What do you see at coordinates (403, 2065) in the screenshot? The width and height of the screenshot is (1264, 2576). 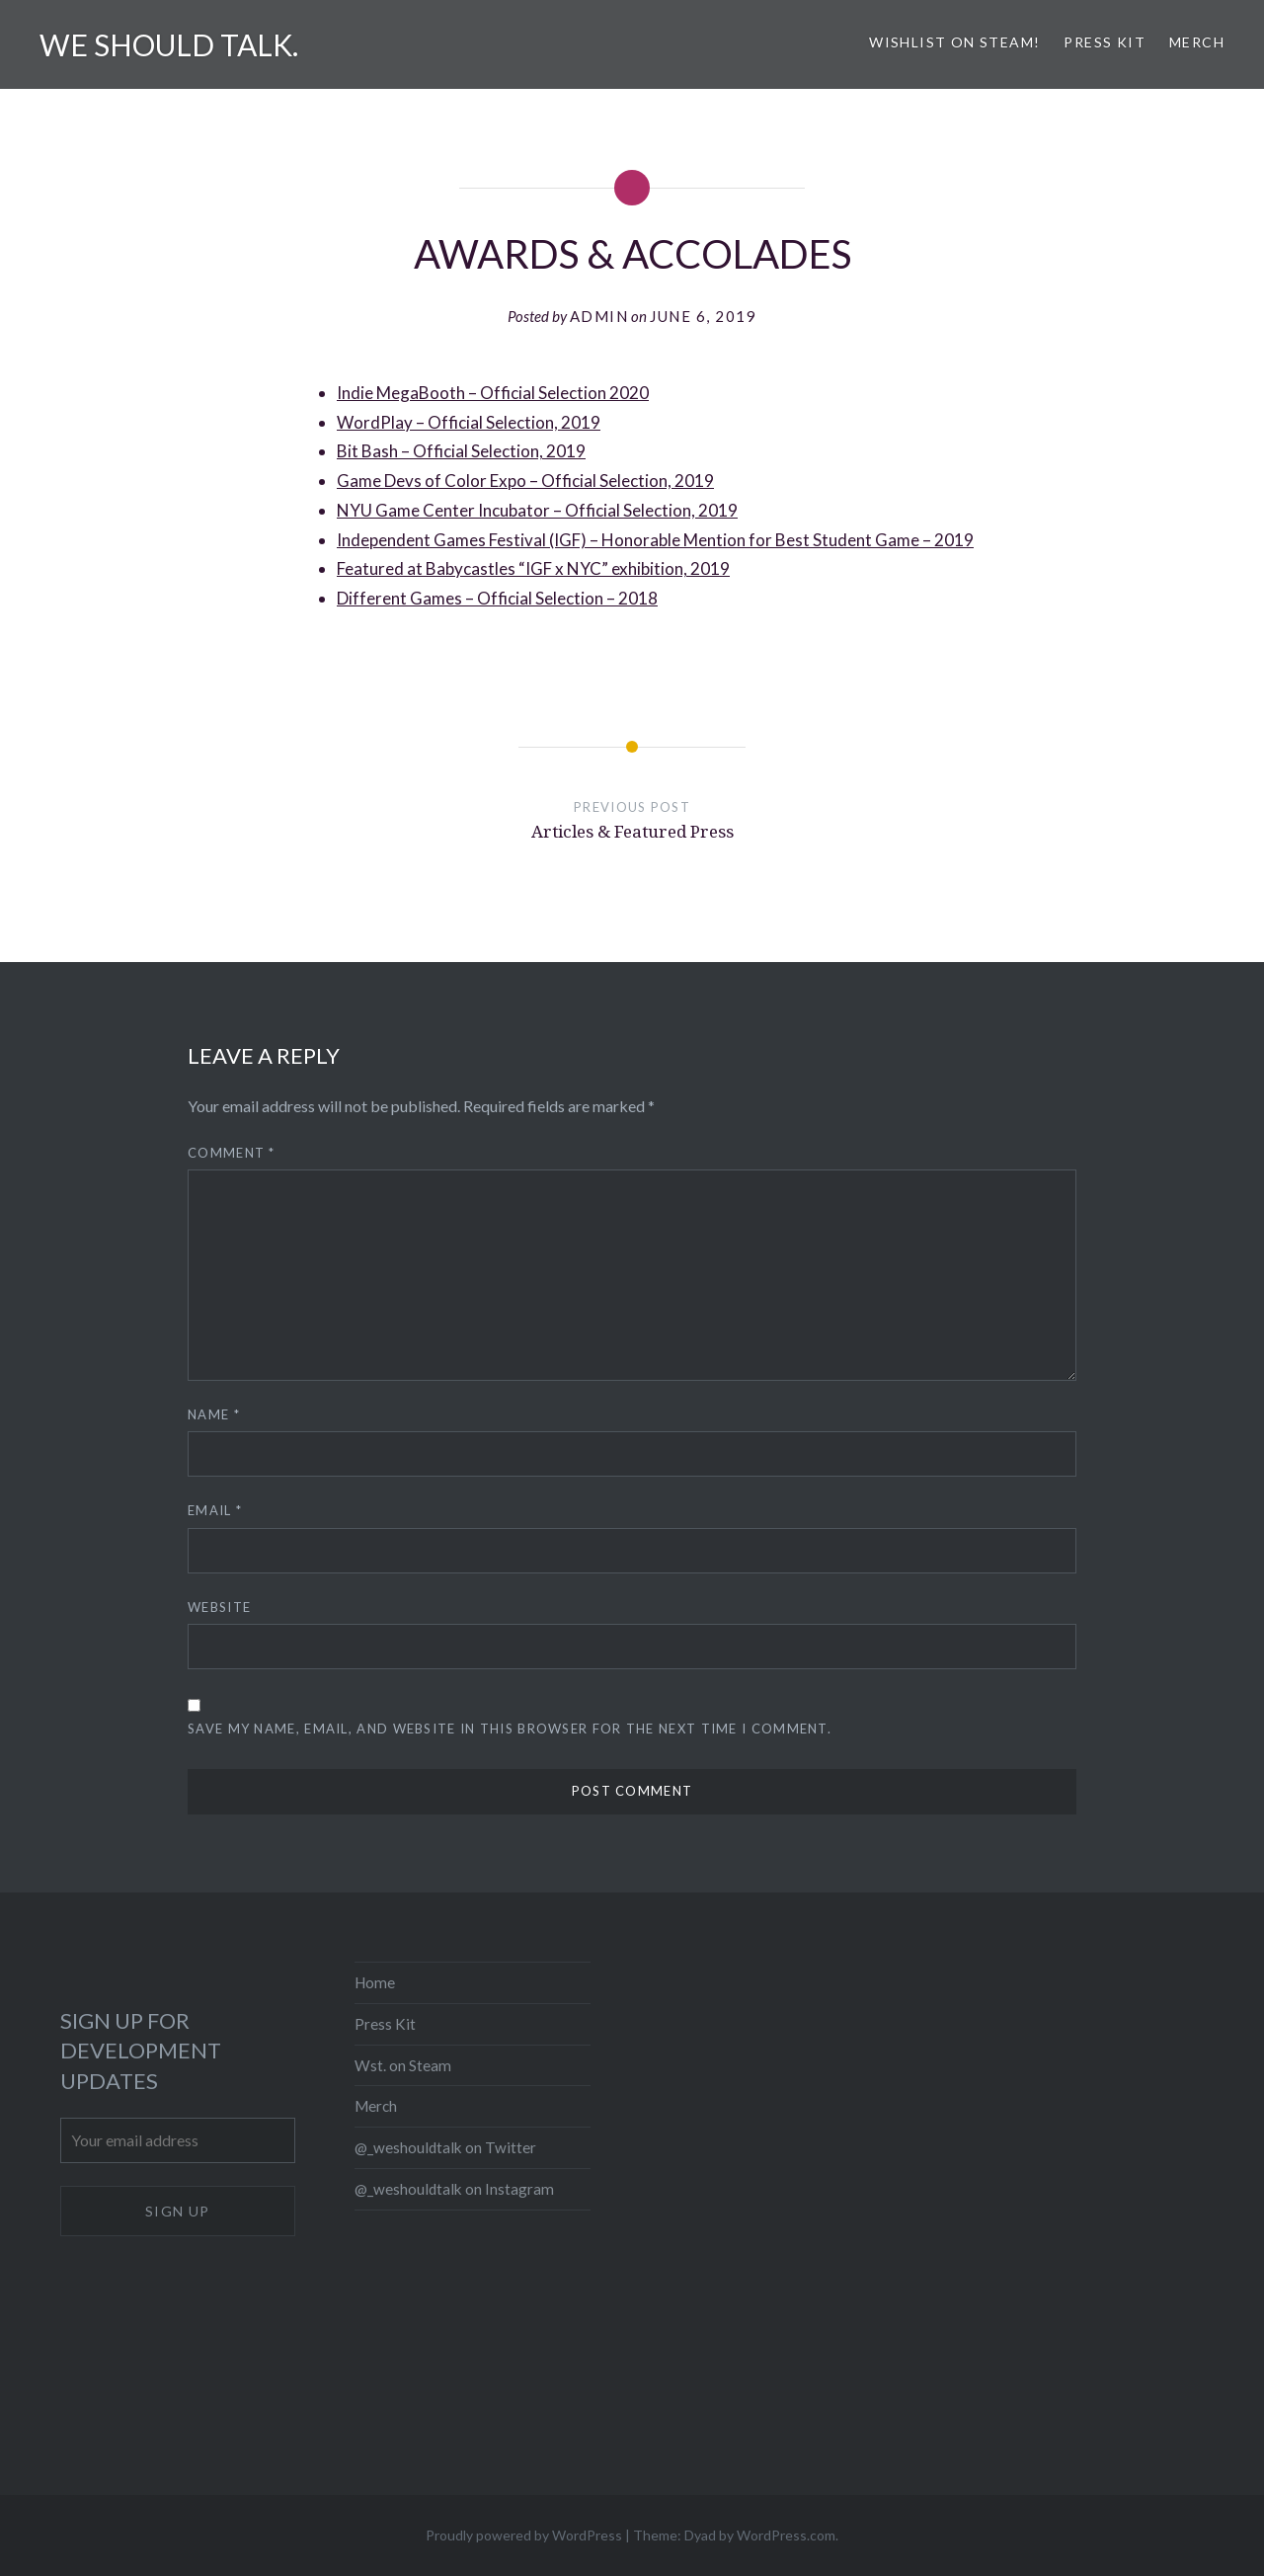 I see `Wst. on Steam` at bounding box center [403, 2065].